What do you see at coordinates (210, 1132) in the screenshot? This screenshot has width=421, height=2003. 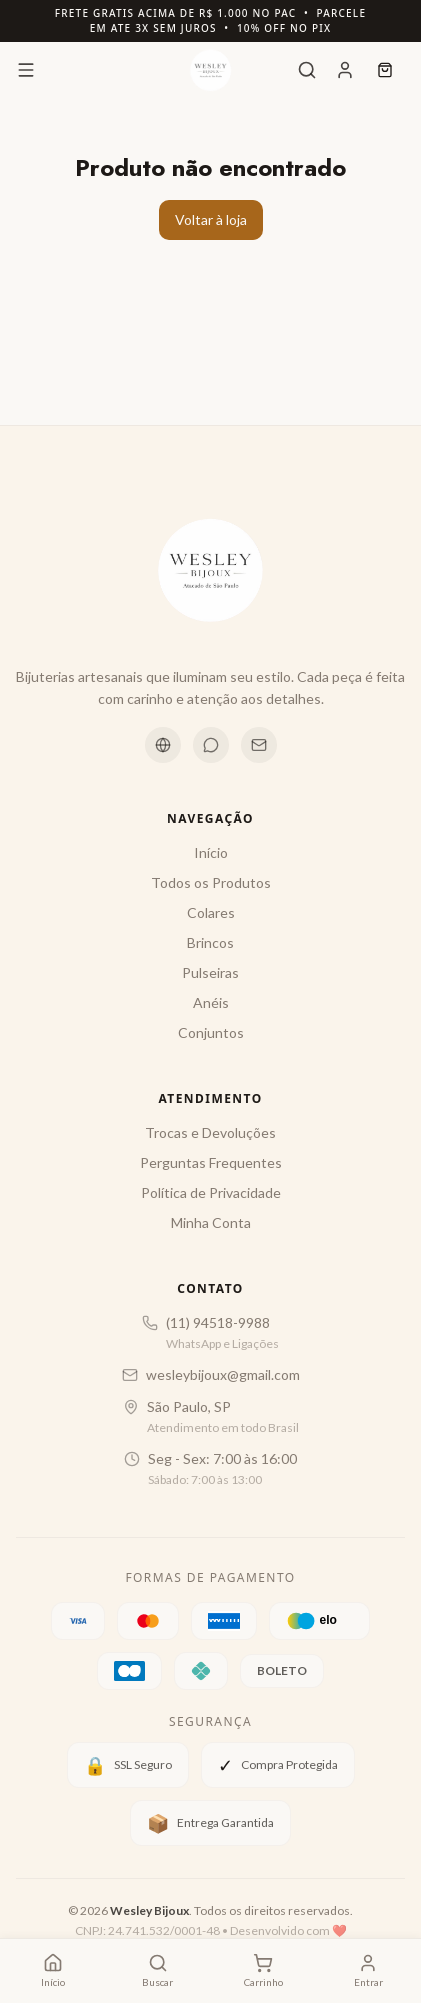 I see `Trocas e Devoluções` at bounding box center [210, 1132].